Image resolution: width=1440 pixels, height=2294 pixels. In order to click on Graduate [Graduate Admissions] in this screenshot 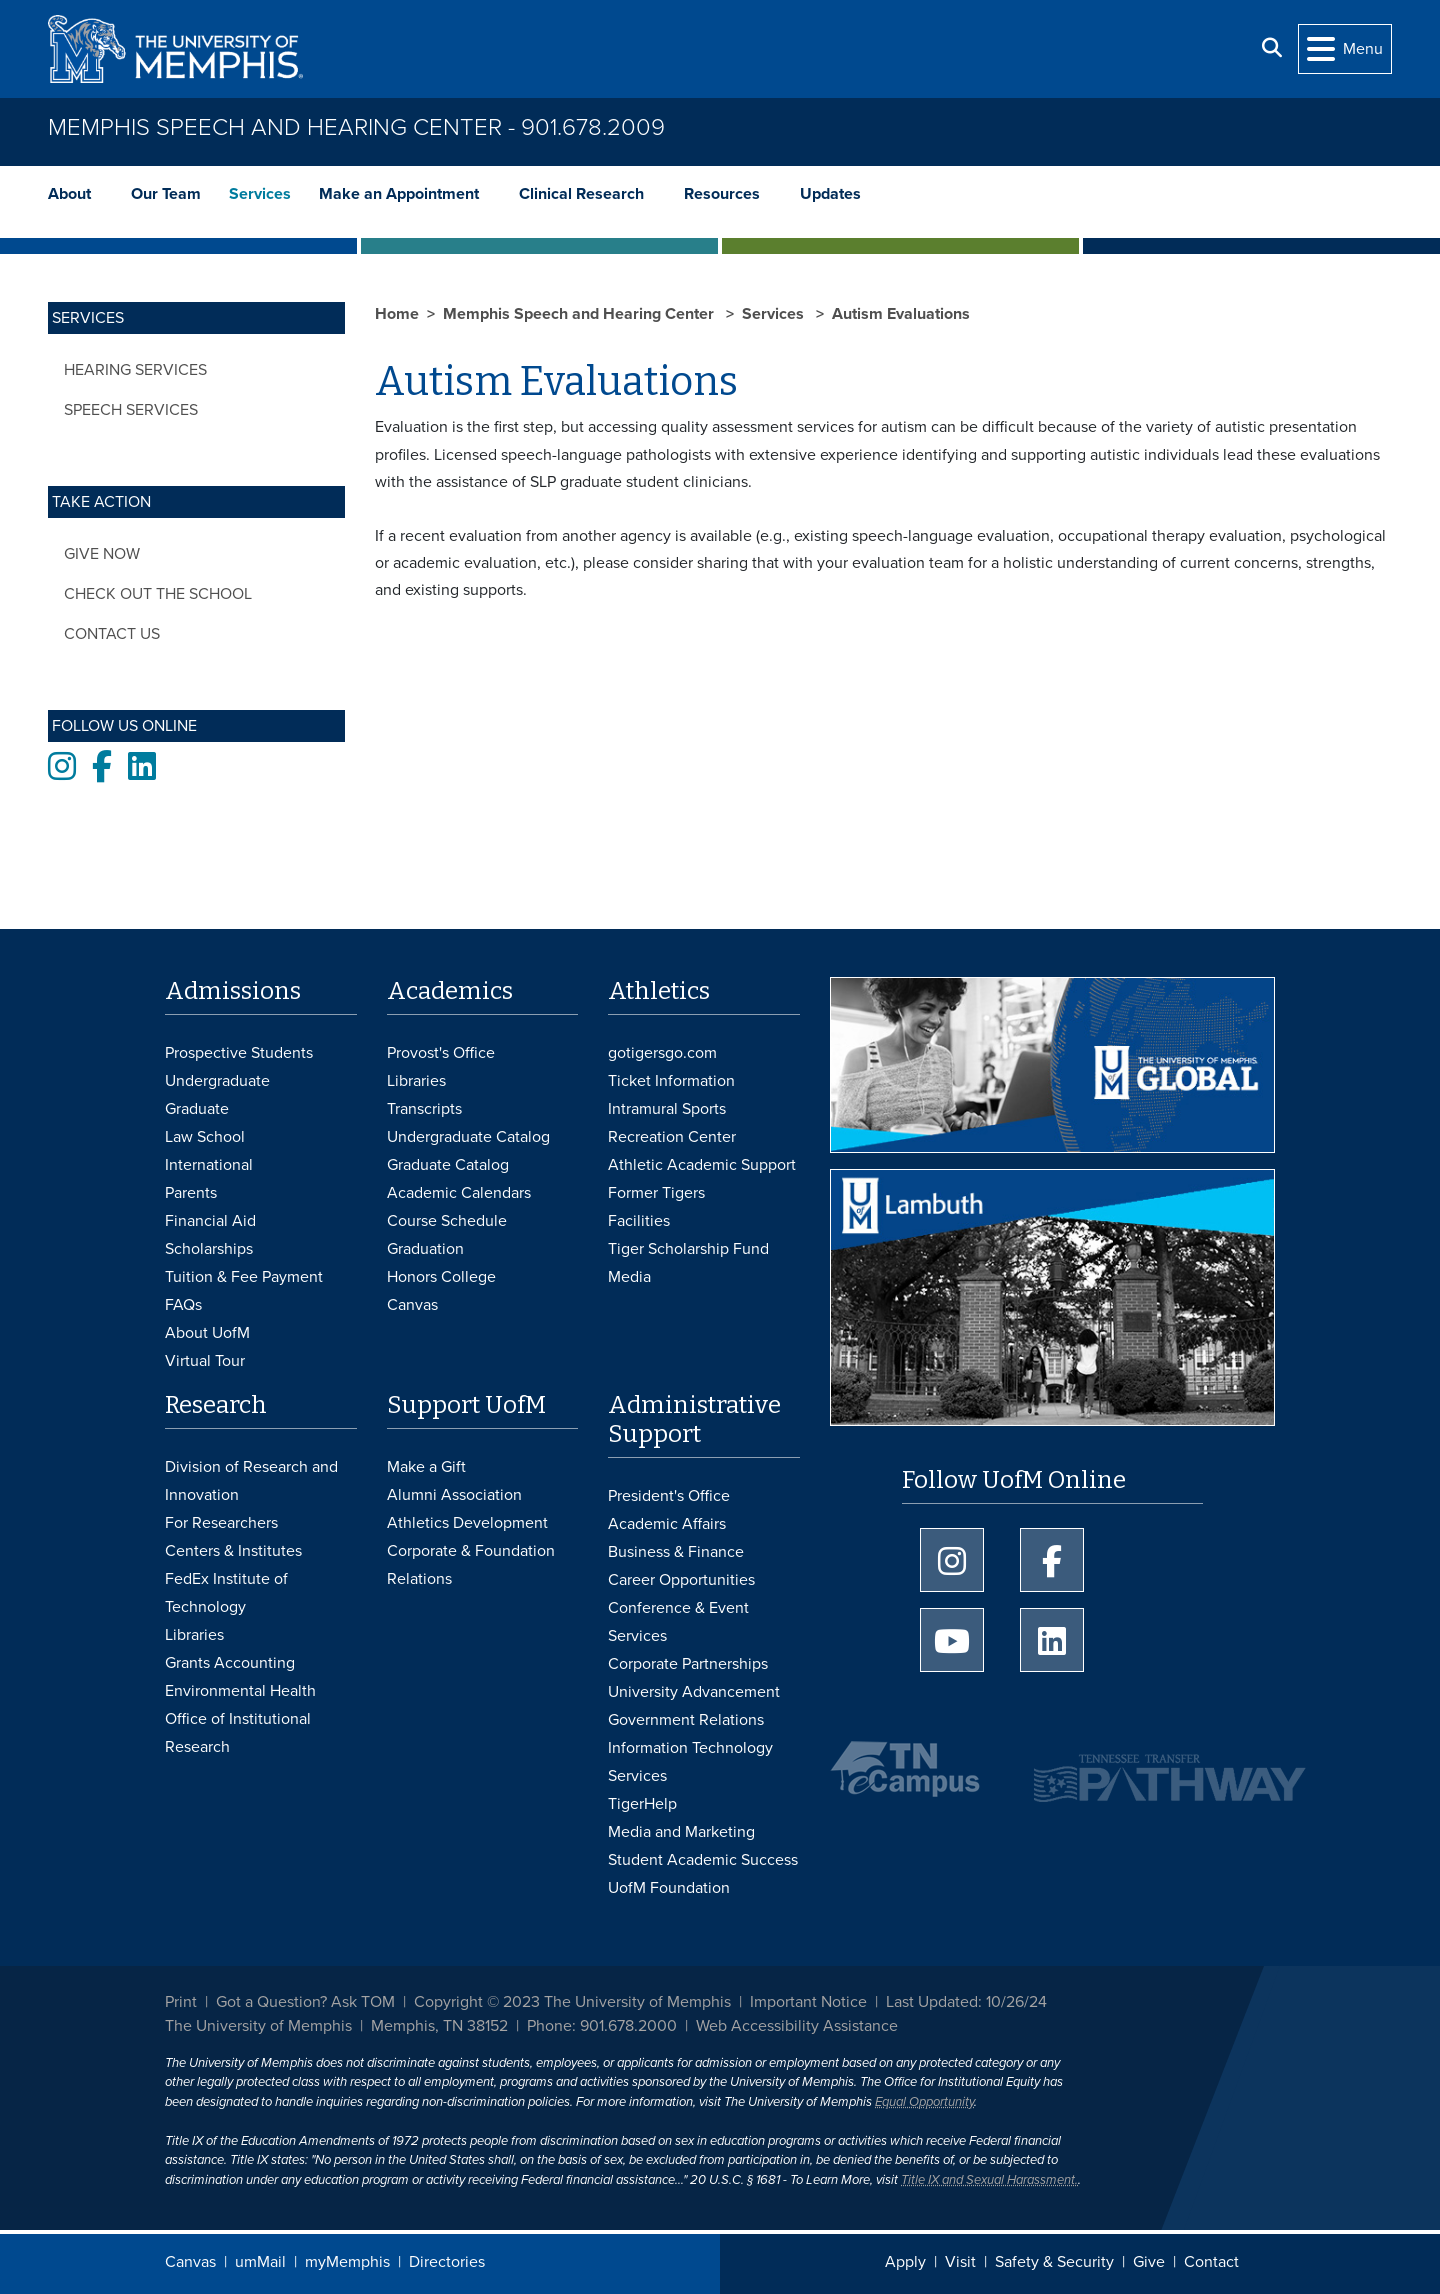, I will do `click(197, 1109)`.